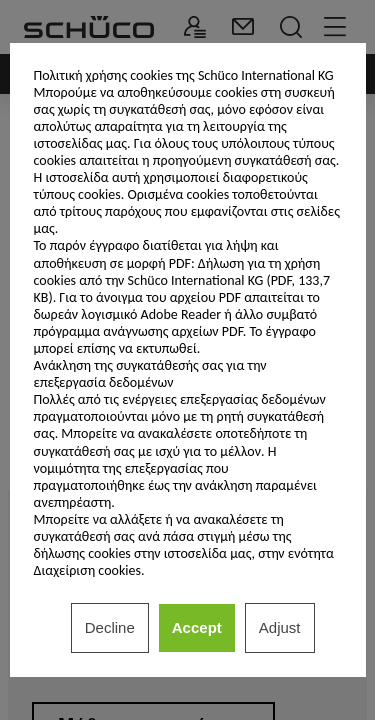 The image size is (375, 720). I want to click on Decline [listitem], so click(110, 627).